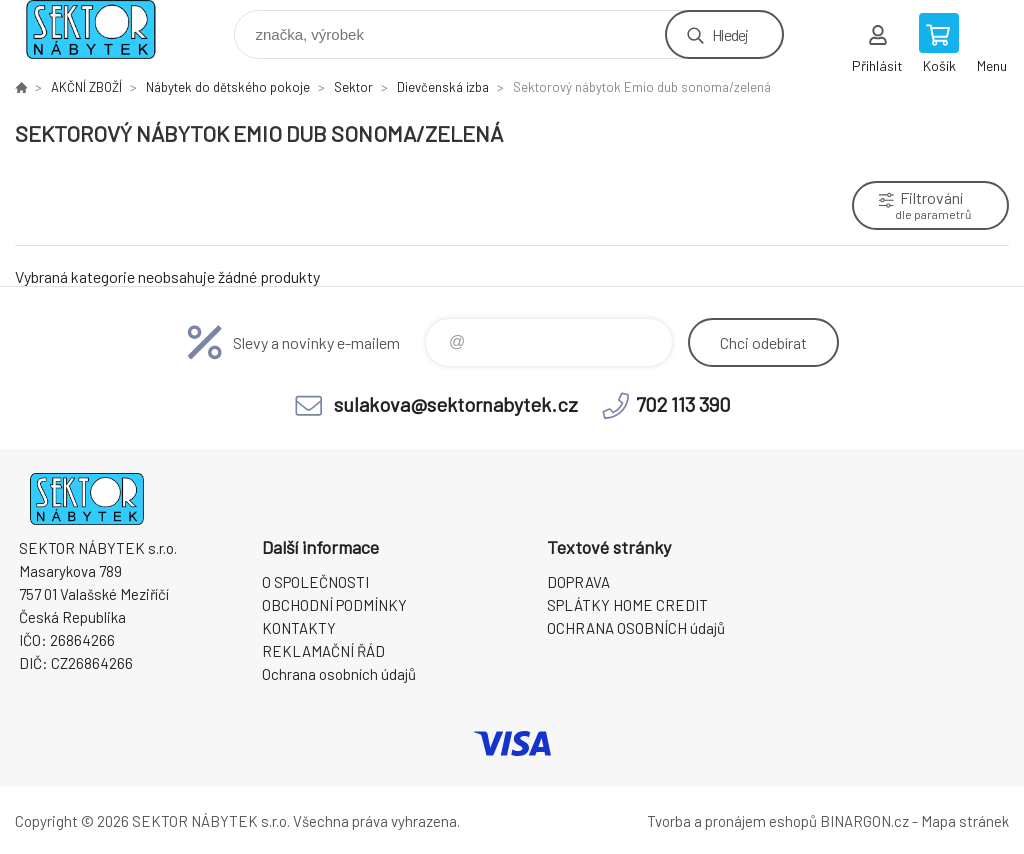 The width and height of the screenshot is (1024, 854). I want to click on AKČNÍ ZBOŽÍ, so click(86, 87).